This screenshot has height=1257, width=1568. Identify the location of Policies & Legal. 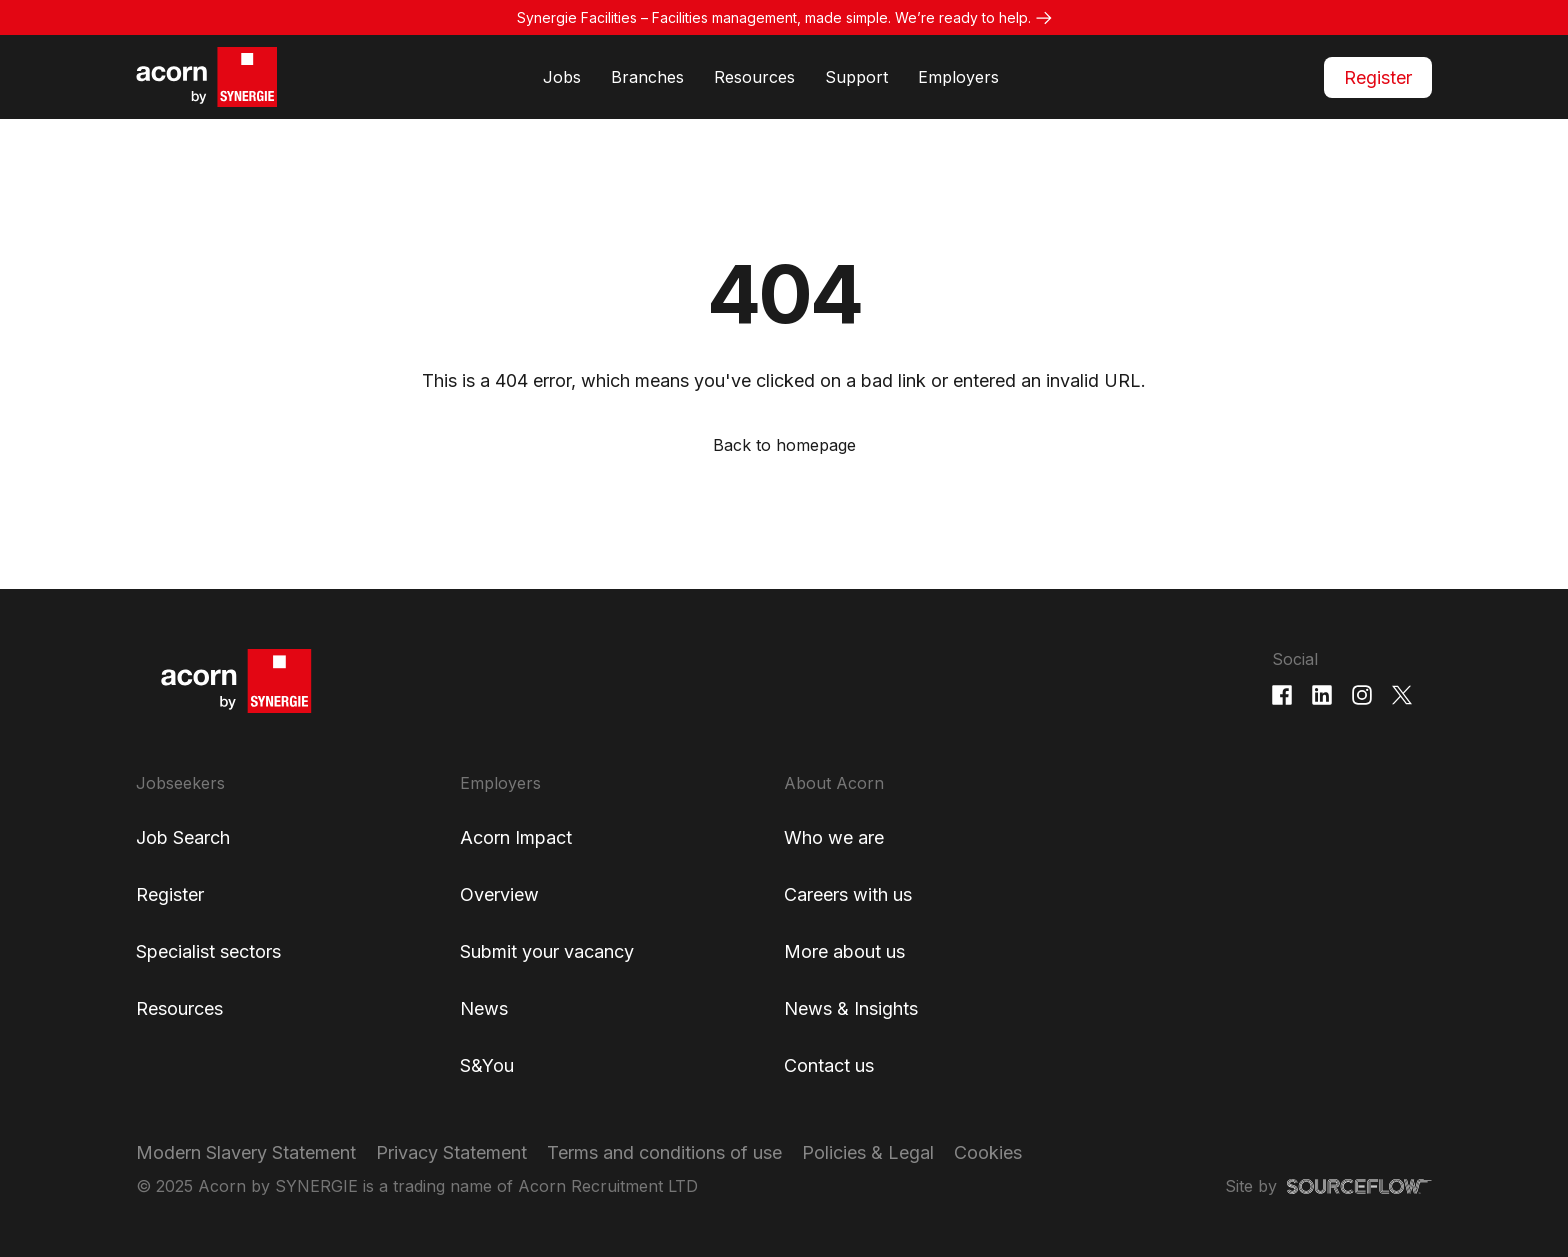
(868, 1152).